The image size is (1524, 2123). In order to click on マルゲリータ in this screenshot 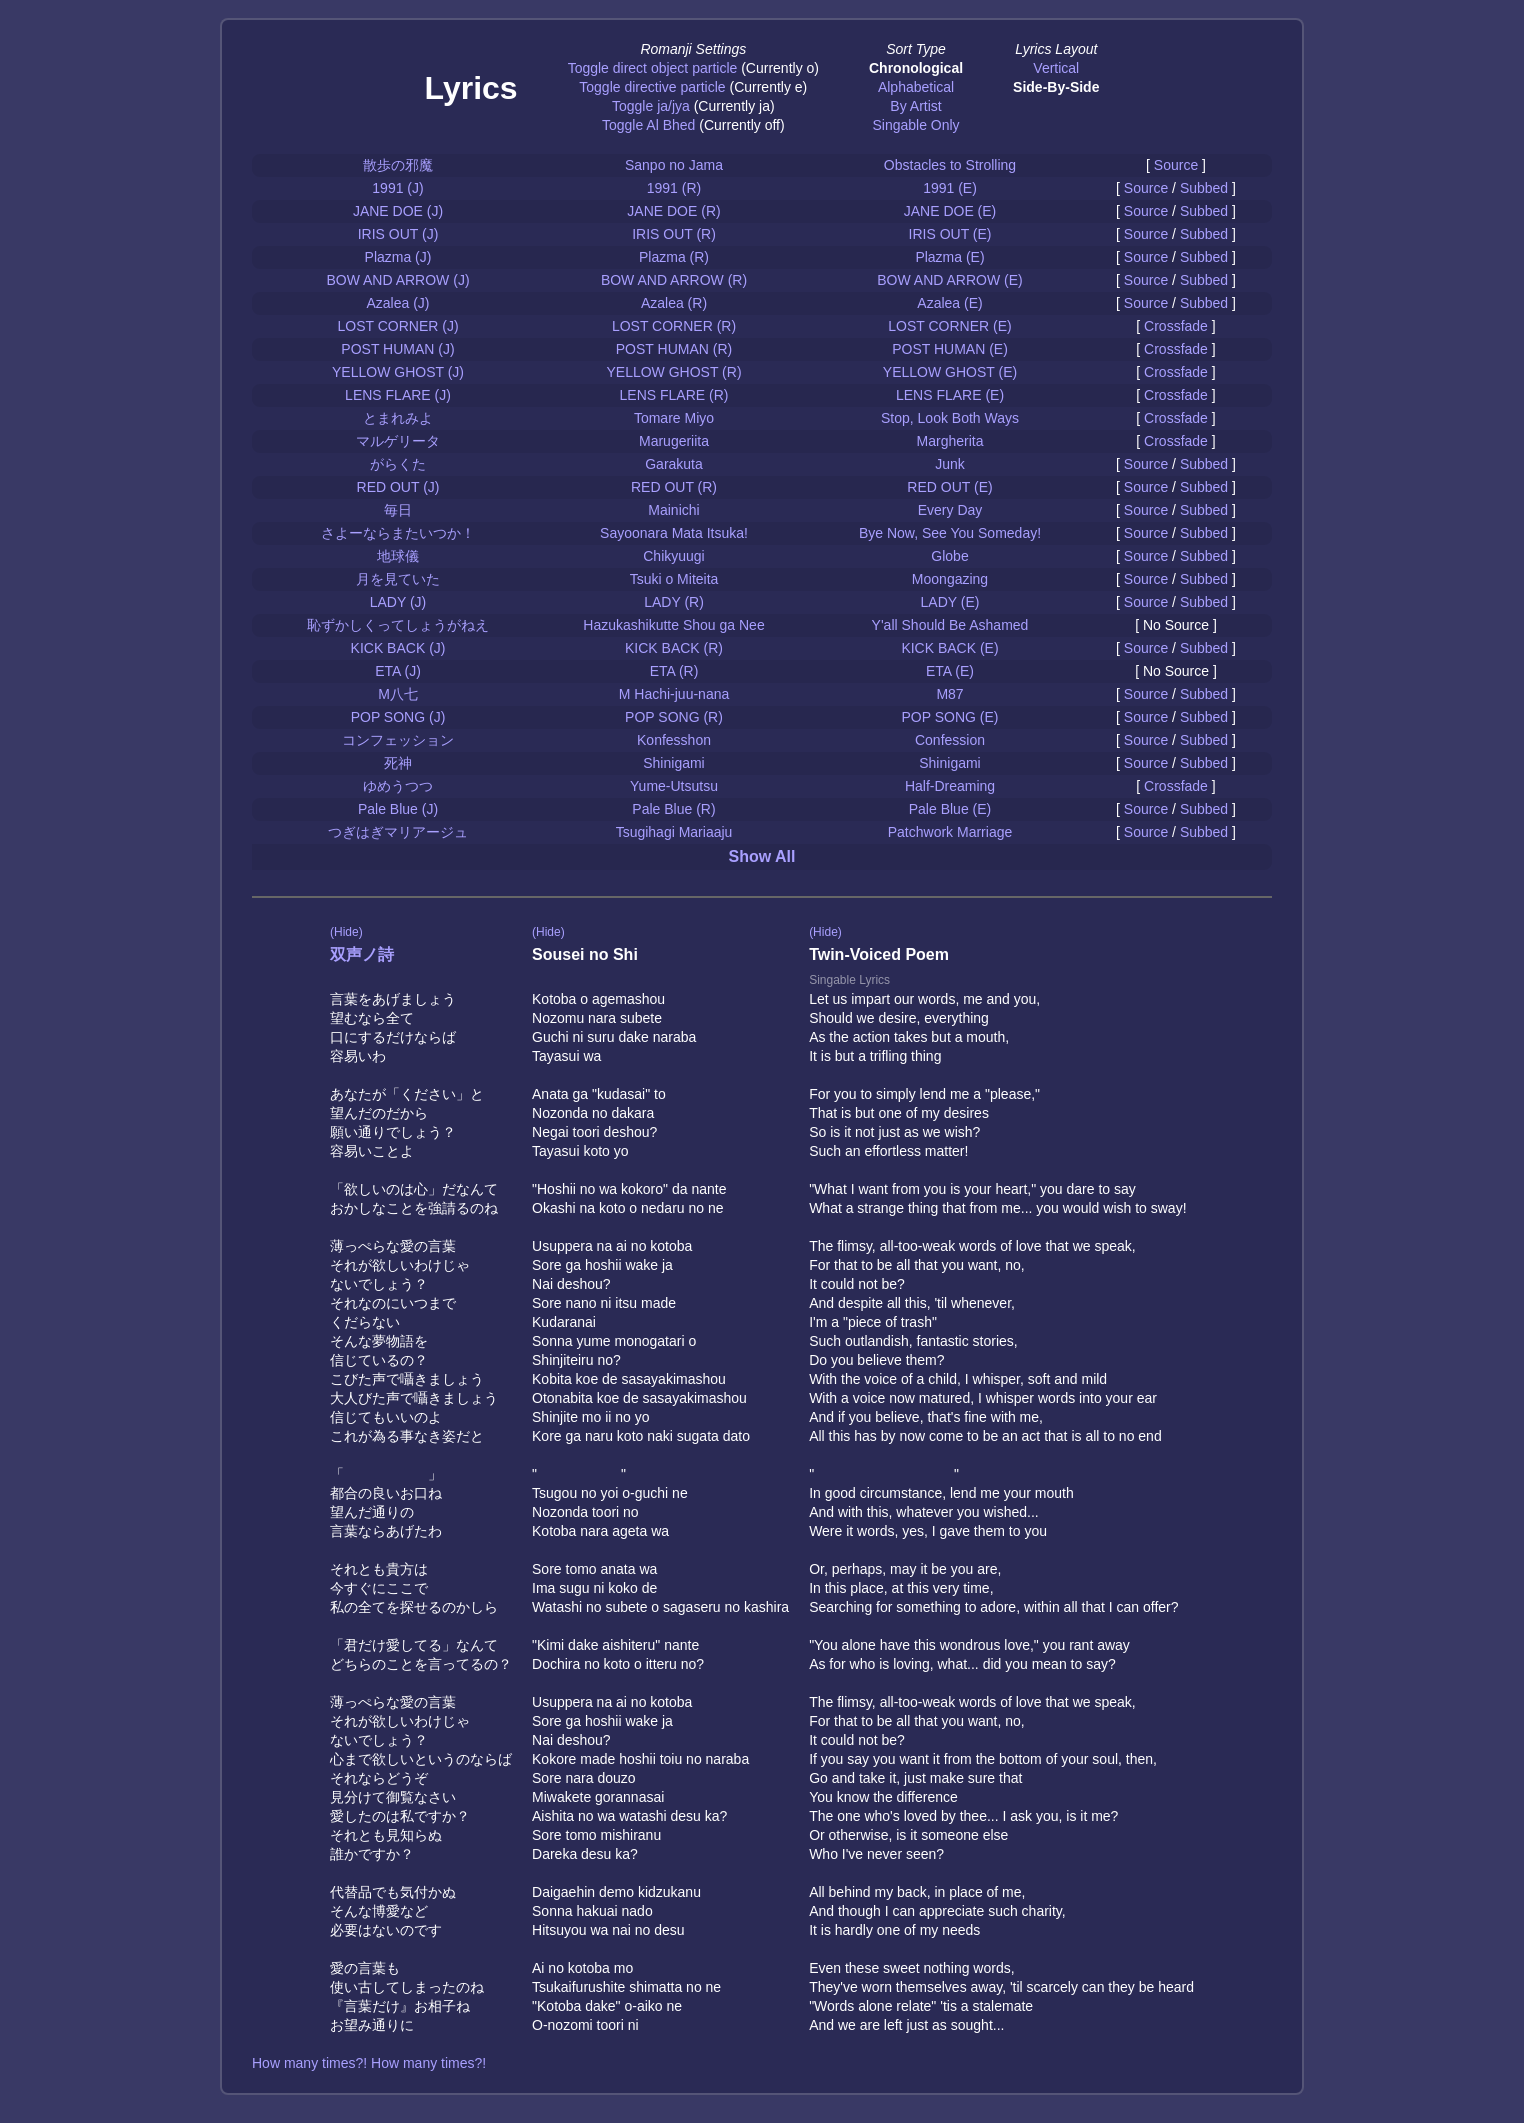, I will do `click(398, 441)`.